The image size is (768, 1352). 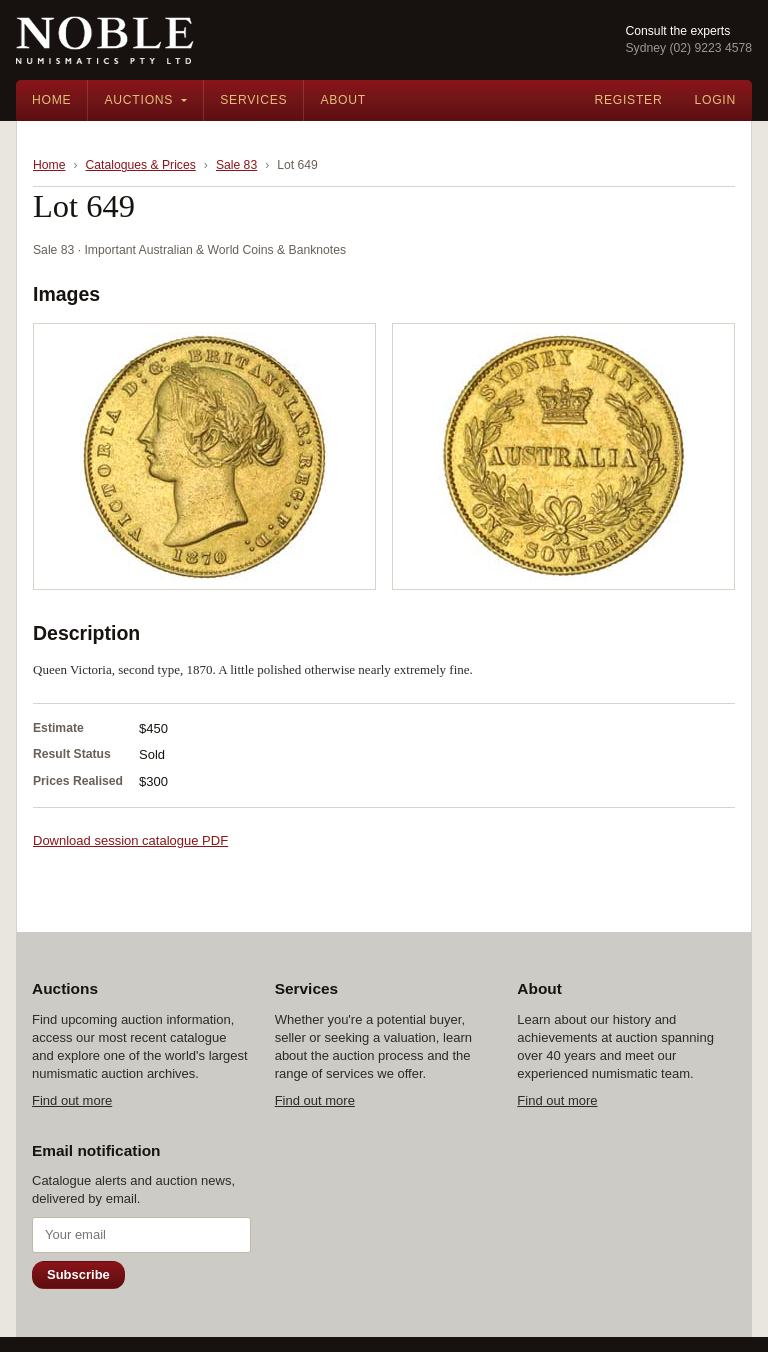 I want to click on Services, so click(x=253, y=100).